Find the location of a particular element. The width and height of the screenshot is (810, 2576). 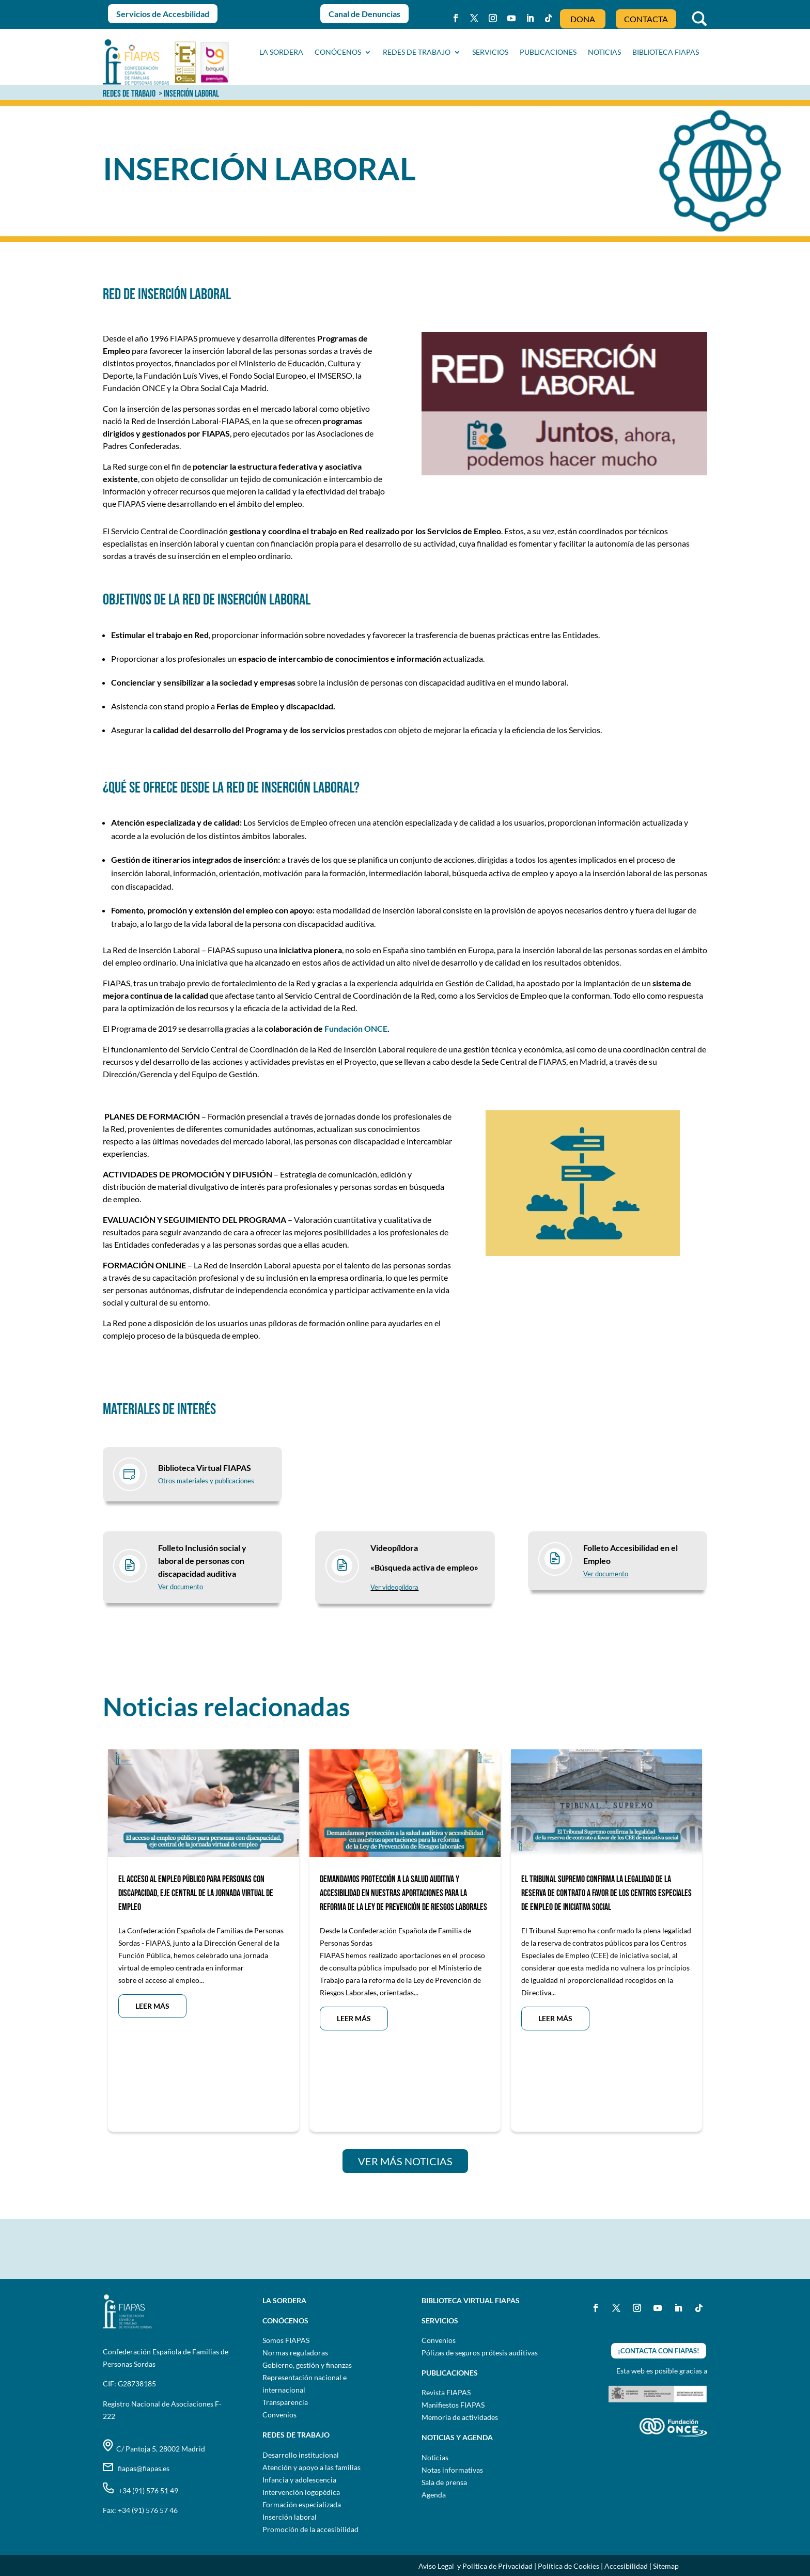

Revista FIAPAS is located at coordinates (446, 2392).